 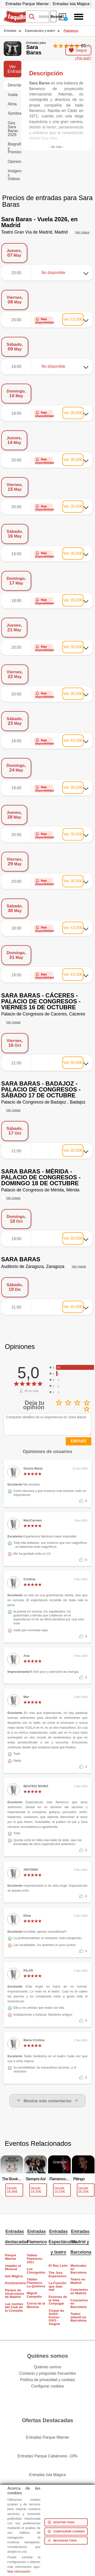 What do you see at coordinates (43, 1102) in the screenshot?
I see `Palacio de Congresos de Badajoz , Badajoz` at bounding box center [43, 1102].